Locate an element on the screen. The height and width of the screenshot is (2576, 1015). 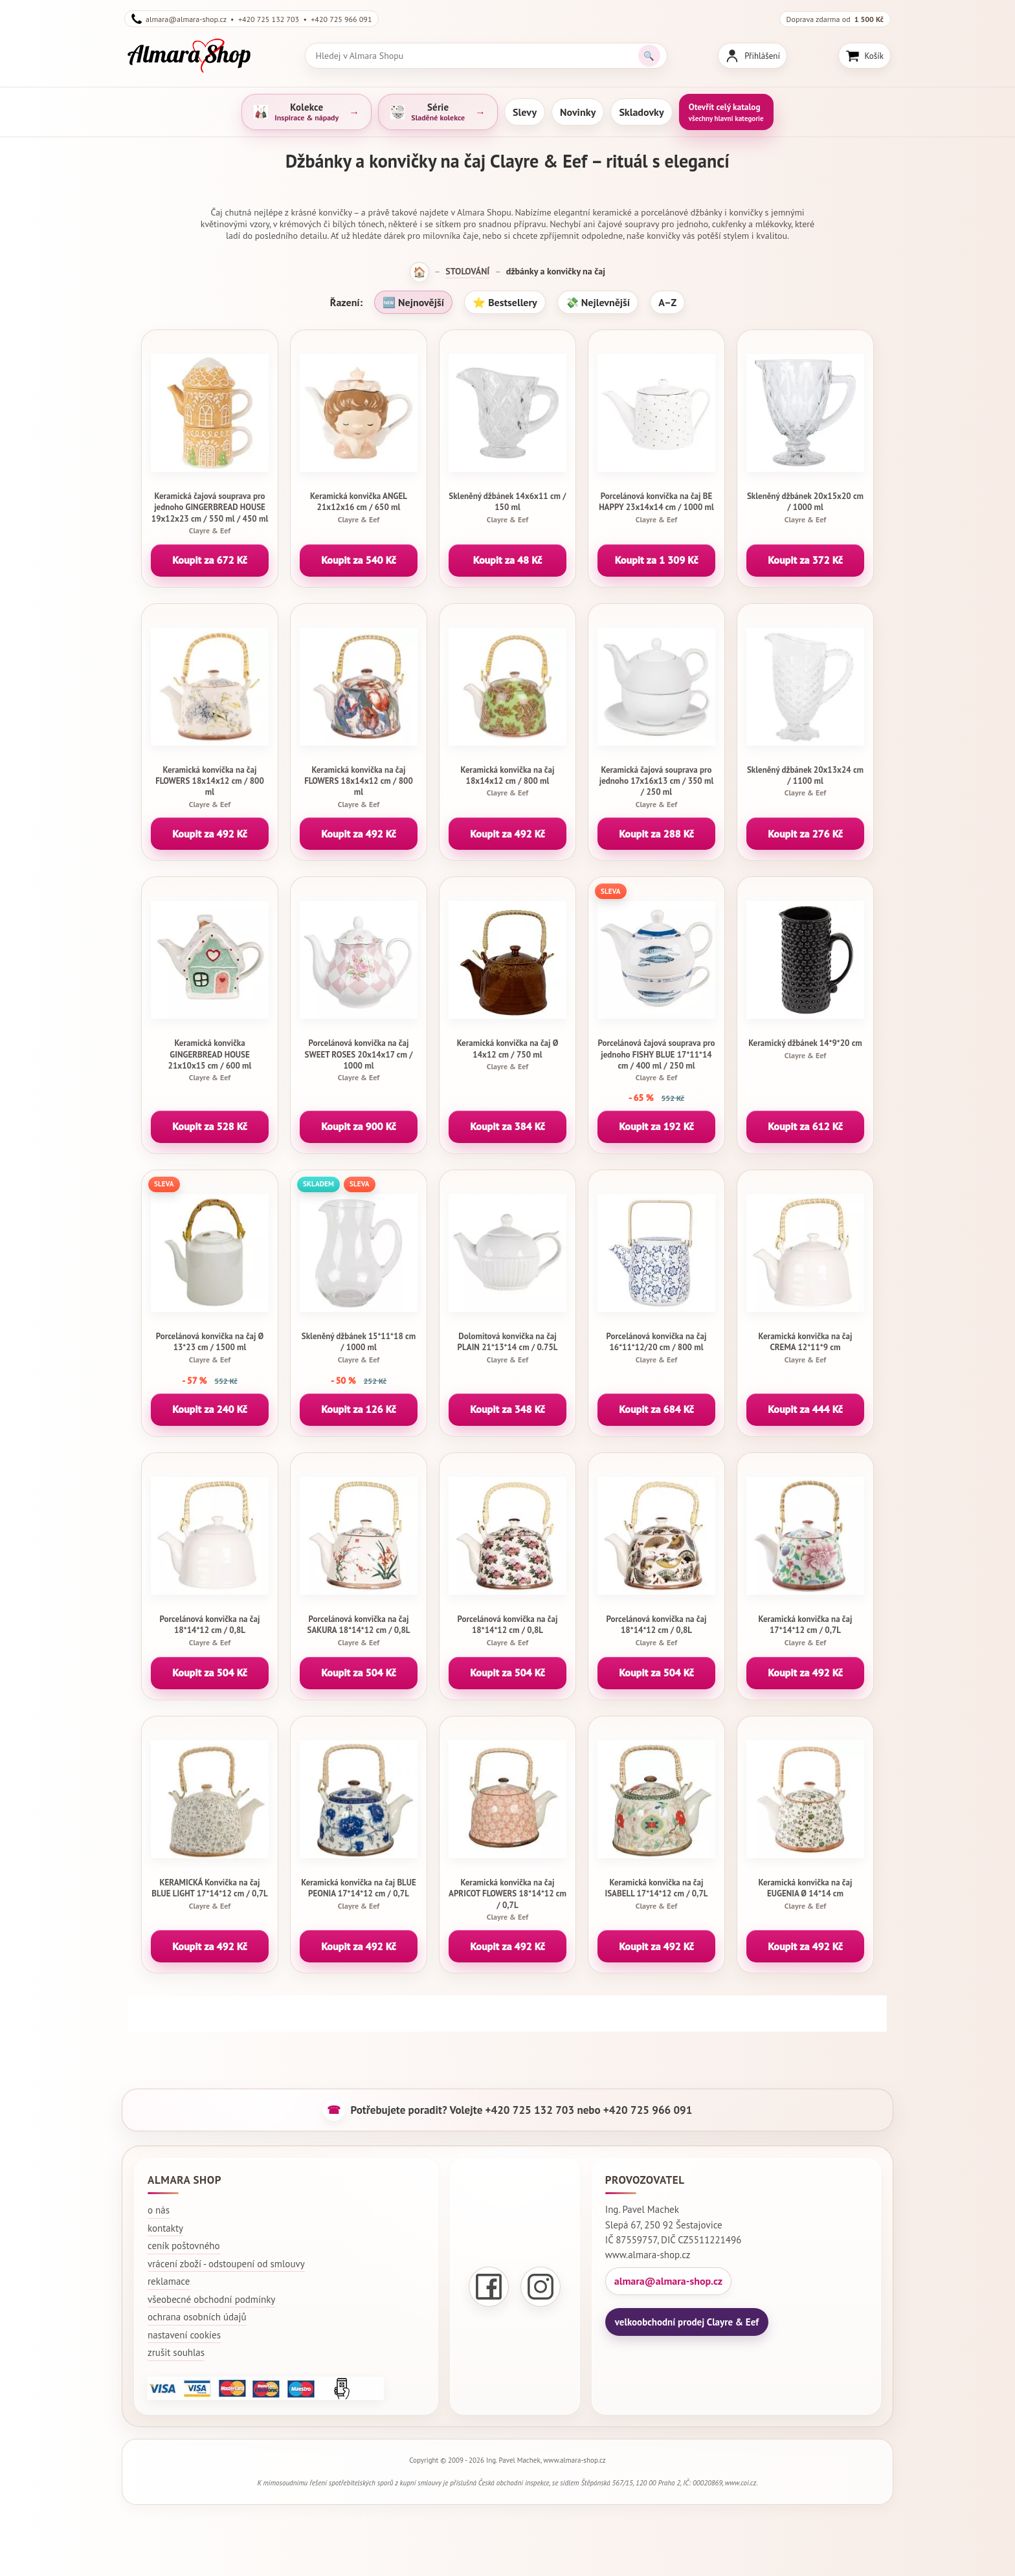
Koupit za 528 Kč is located at coordinates (209, 1126).